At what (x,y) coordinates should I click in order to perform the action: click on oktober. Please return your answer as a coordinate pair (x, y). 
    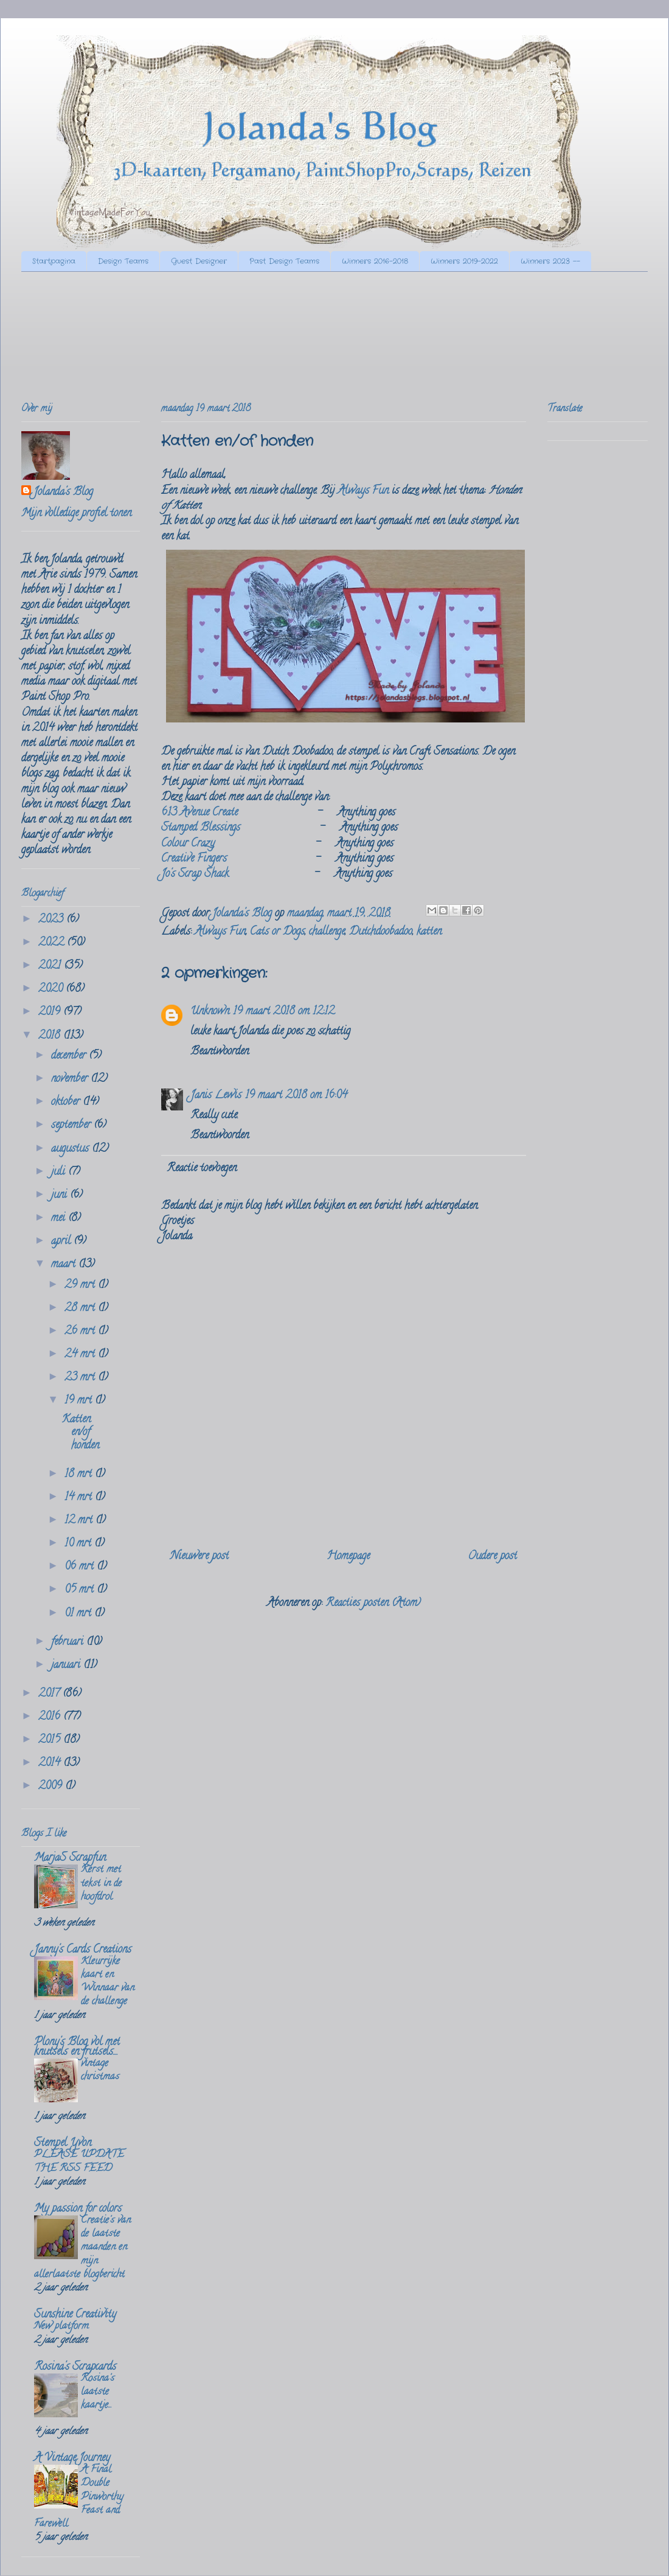
    Looking at the image, I should click on (67, 1102).